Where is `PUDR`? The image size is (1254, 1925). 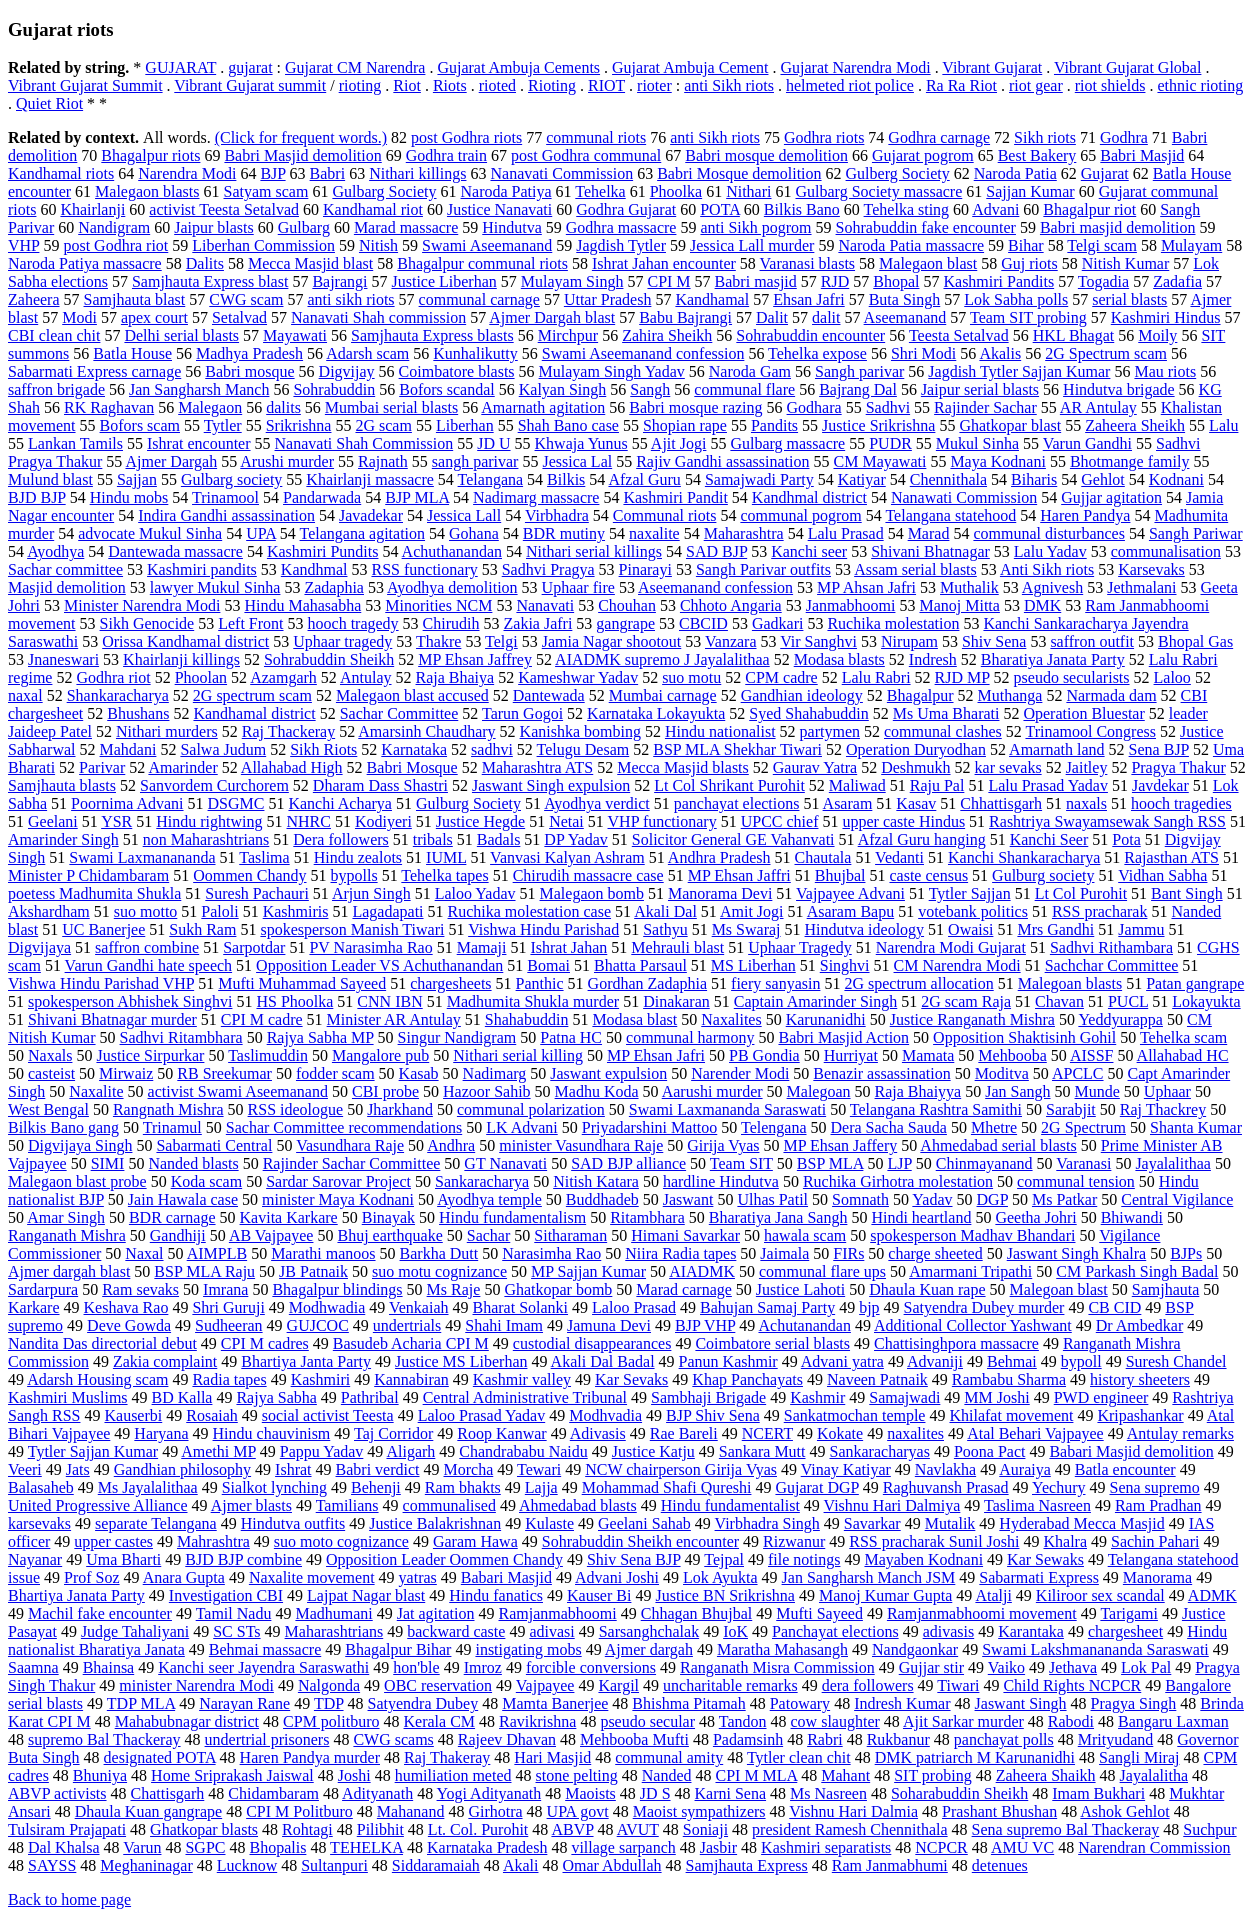
PUDR is located at coordinates (890, 443).